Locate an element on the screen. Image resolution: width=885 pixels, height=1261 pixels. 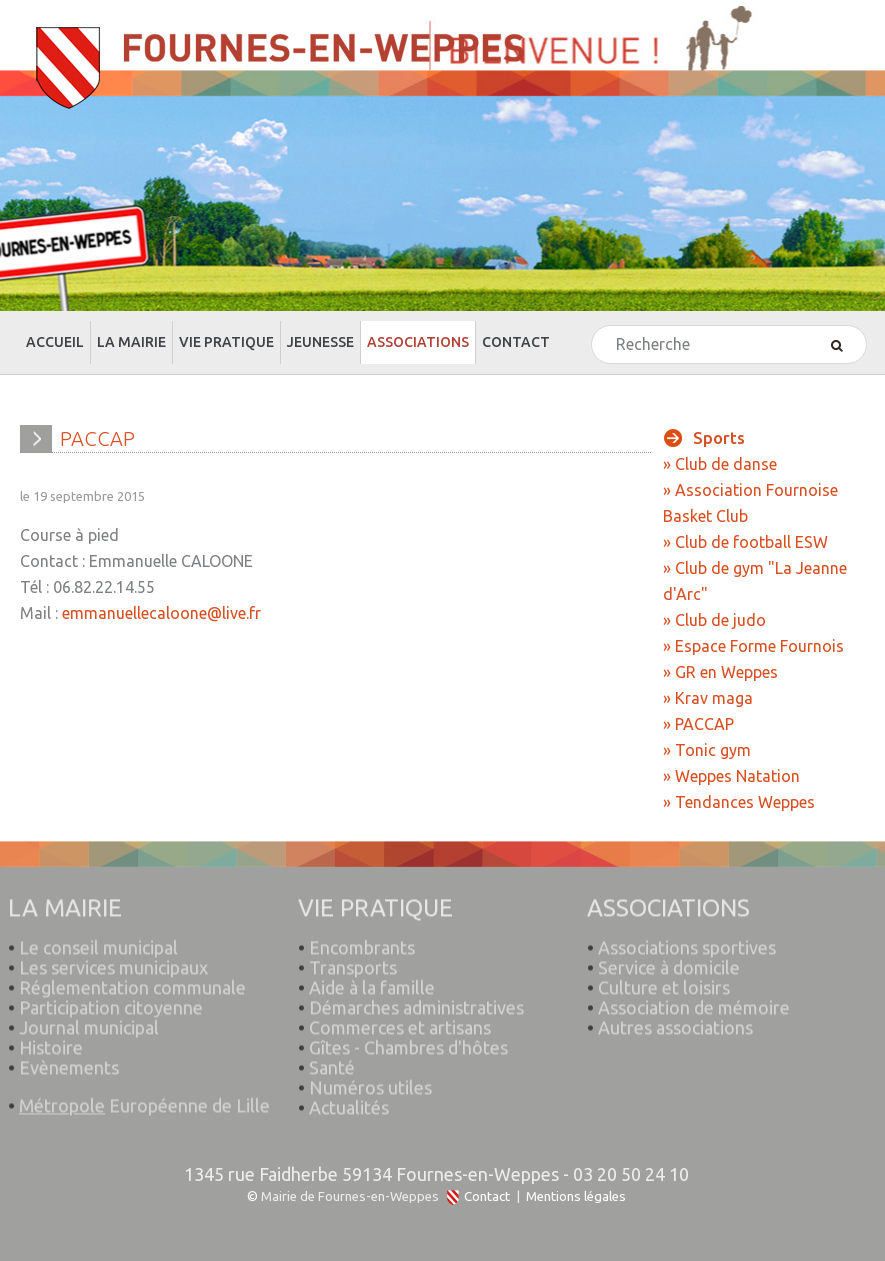
» Club de danse is located at coordinates (720, 464).